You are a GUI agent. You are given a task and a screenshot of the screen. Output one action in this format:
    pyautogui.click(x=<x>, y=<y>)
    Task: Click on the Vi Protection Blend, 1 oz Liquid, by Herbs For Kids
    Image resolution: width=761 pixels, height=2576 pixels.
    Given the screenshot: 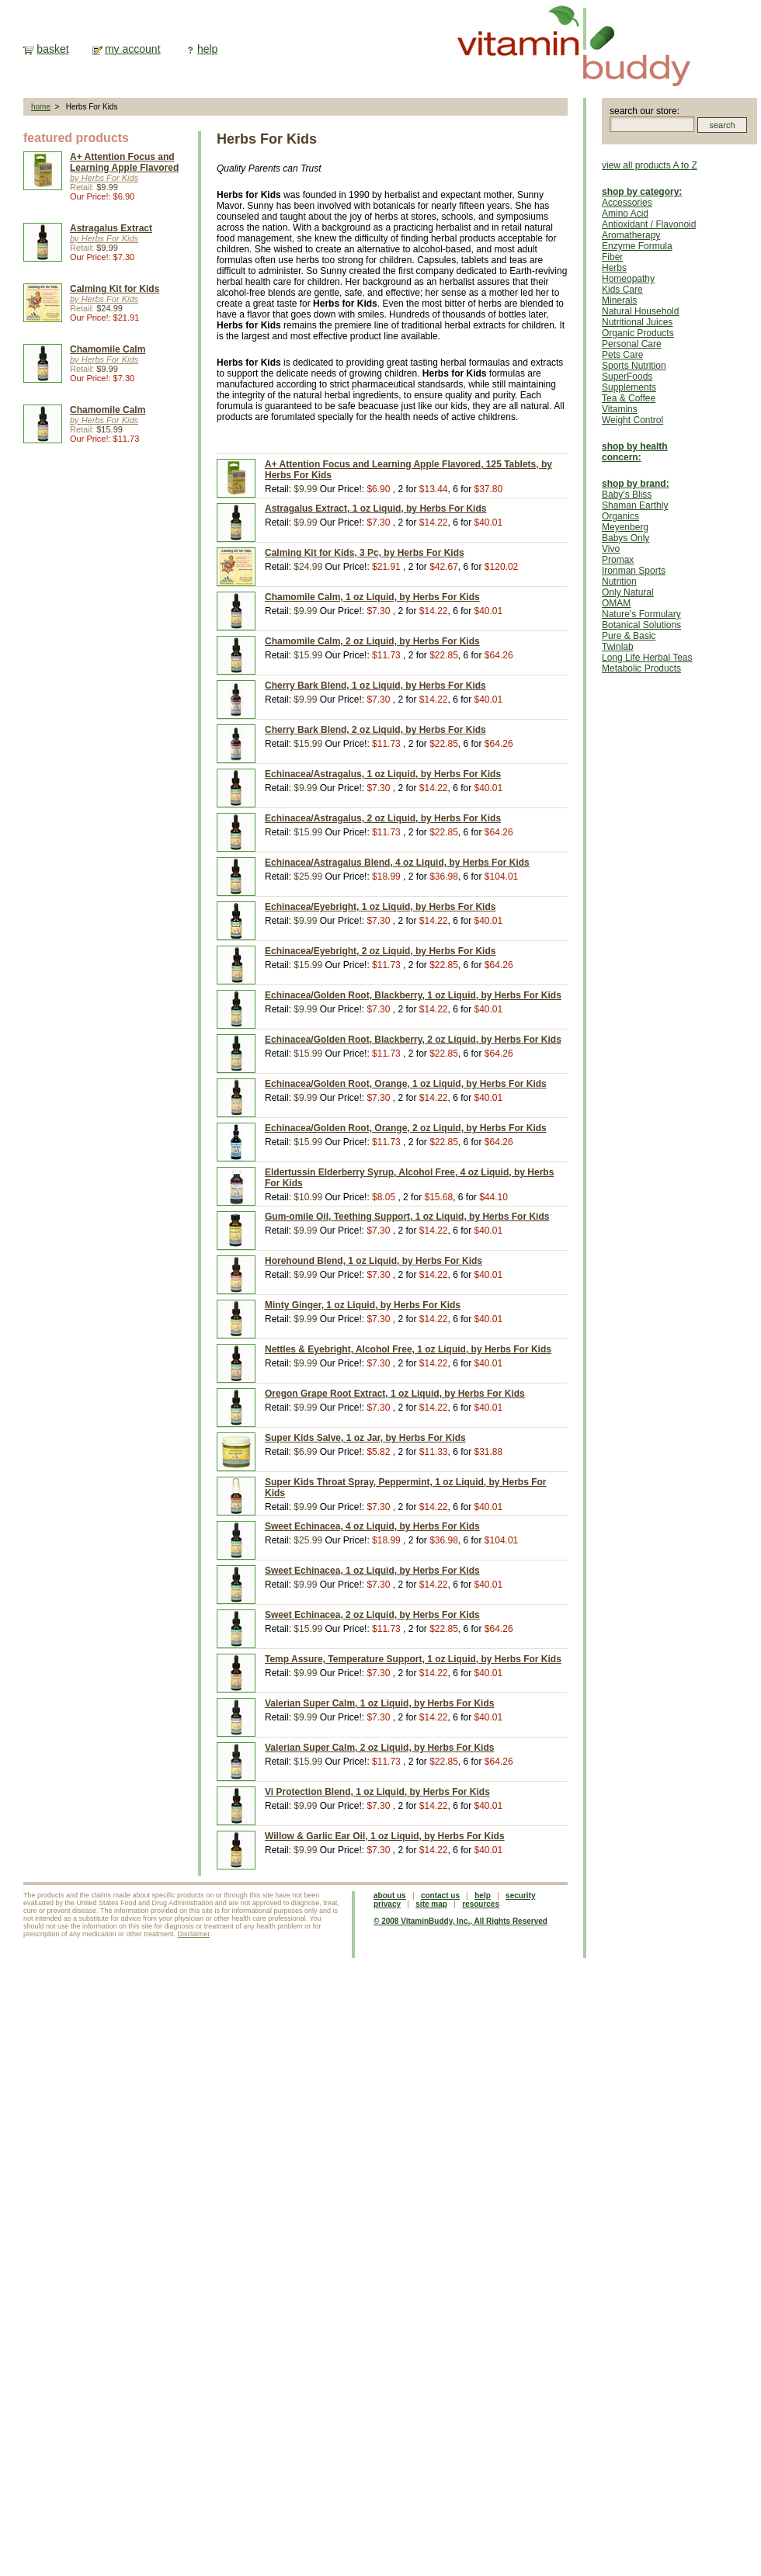 What is the action you would take?
    pyautogui.click(x=377, y=1791)
    